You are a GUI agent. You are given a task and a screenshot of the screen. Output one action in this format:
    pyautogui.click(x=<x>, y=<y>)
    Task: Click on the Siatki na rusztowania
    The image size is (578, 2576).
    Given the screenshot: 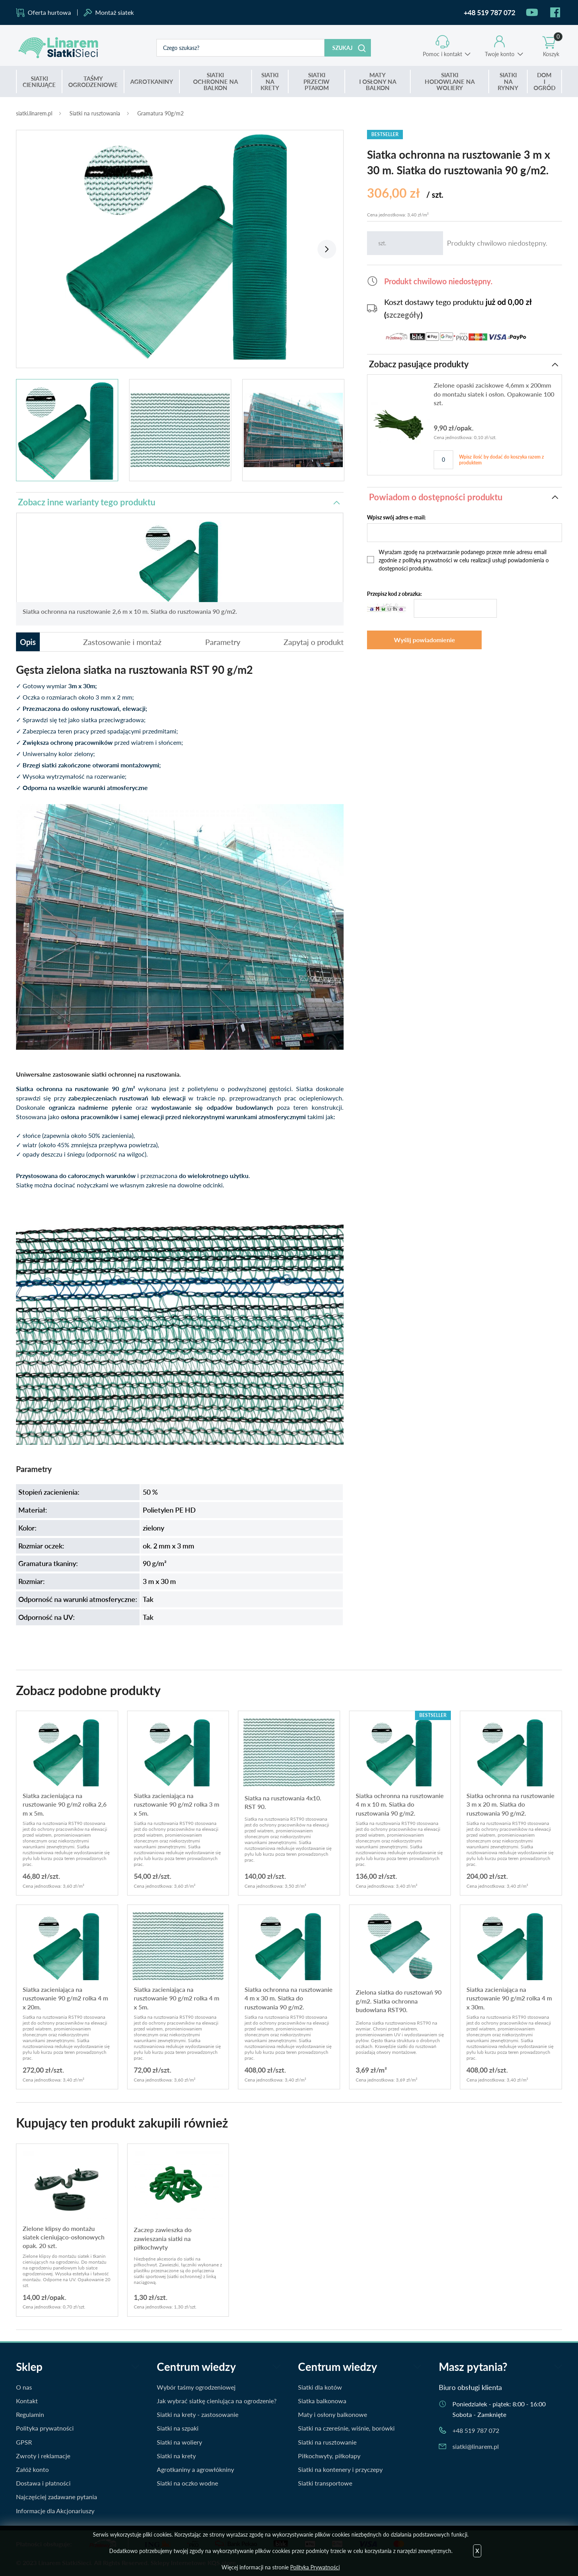 What is the action you would take?
    pyautogui.click(x=94, y=113)
    